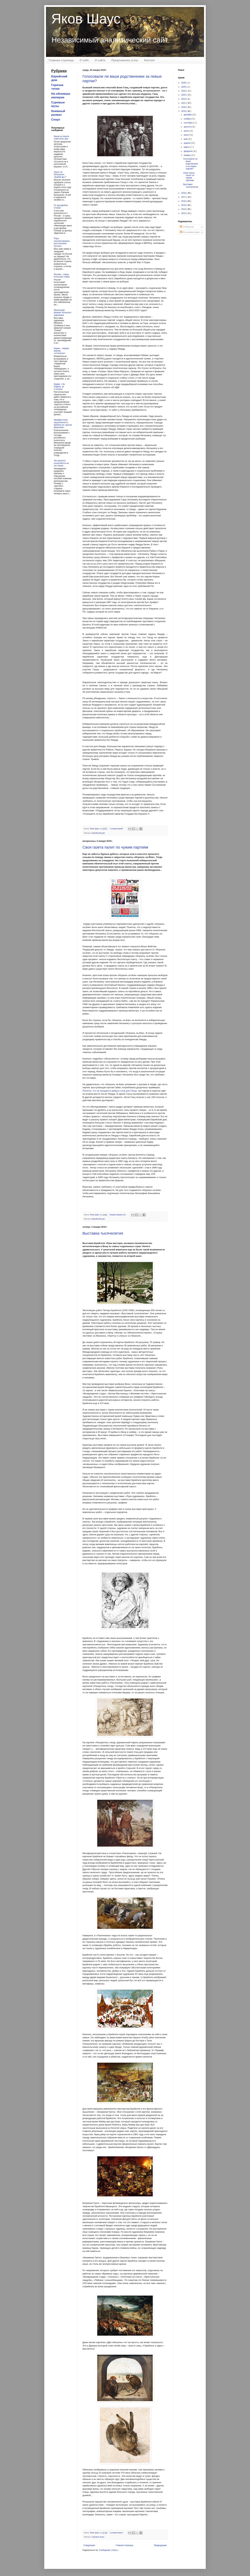 This screenshot has height=2576, width=250. What do you see at coordinates (117, 2533) in the screenshot?
I see `2 комментария :` at bounding box center [117, 2533].